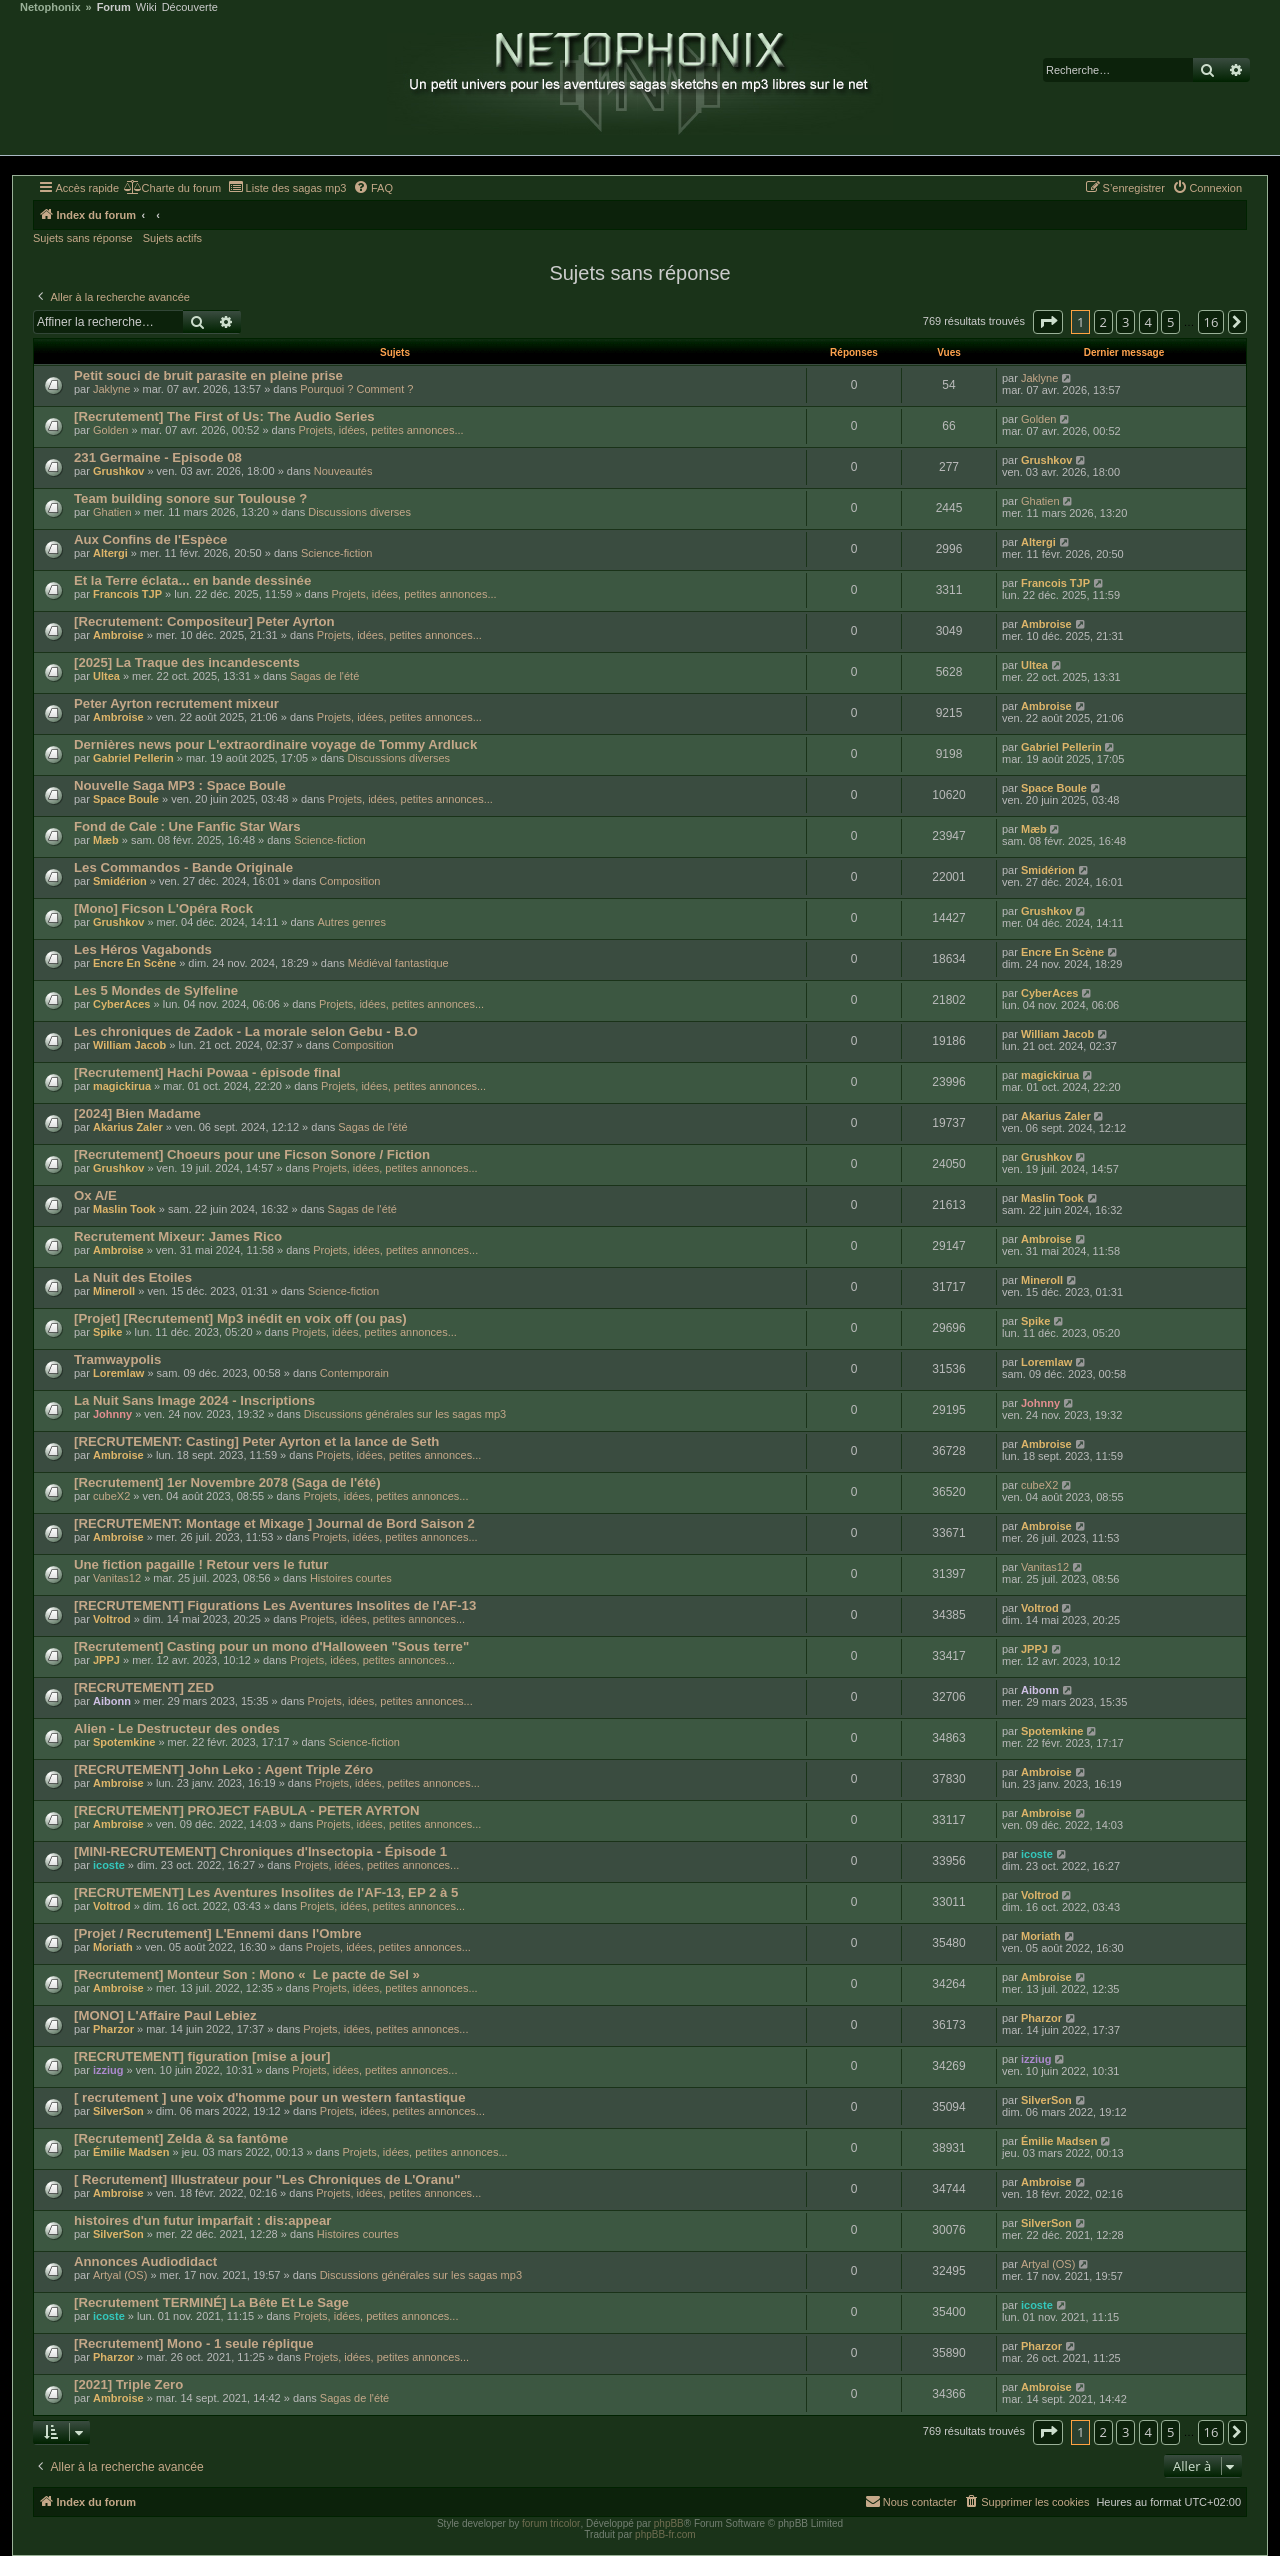 The height and width of the screenshot is (2556, 1280). Describe the element at coordinates (133, 758) in the screenshot. I see `Gabriel Pellerin` at that location.